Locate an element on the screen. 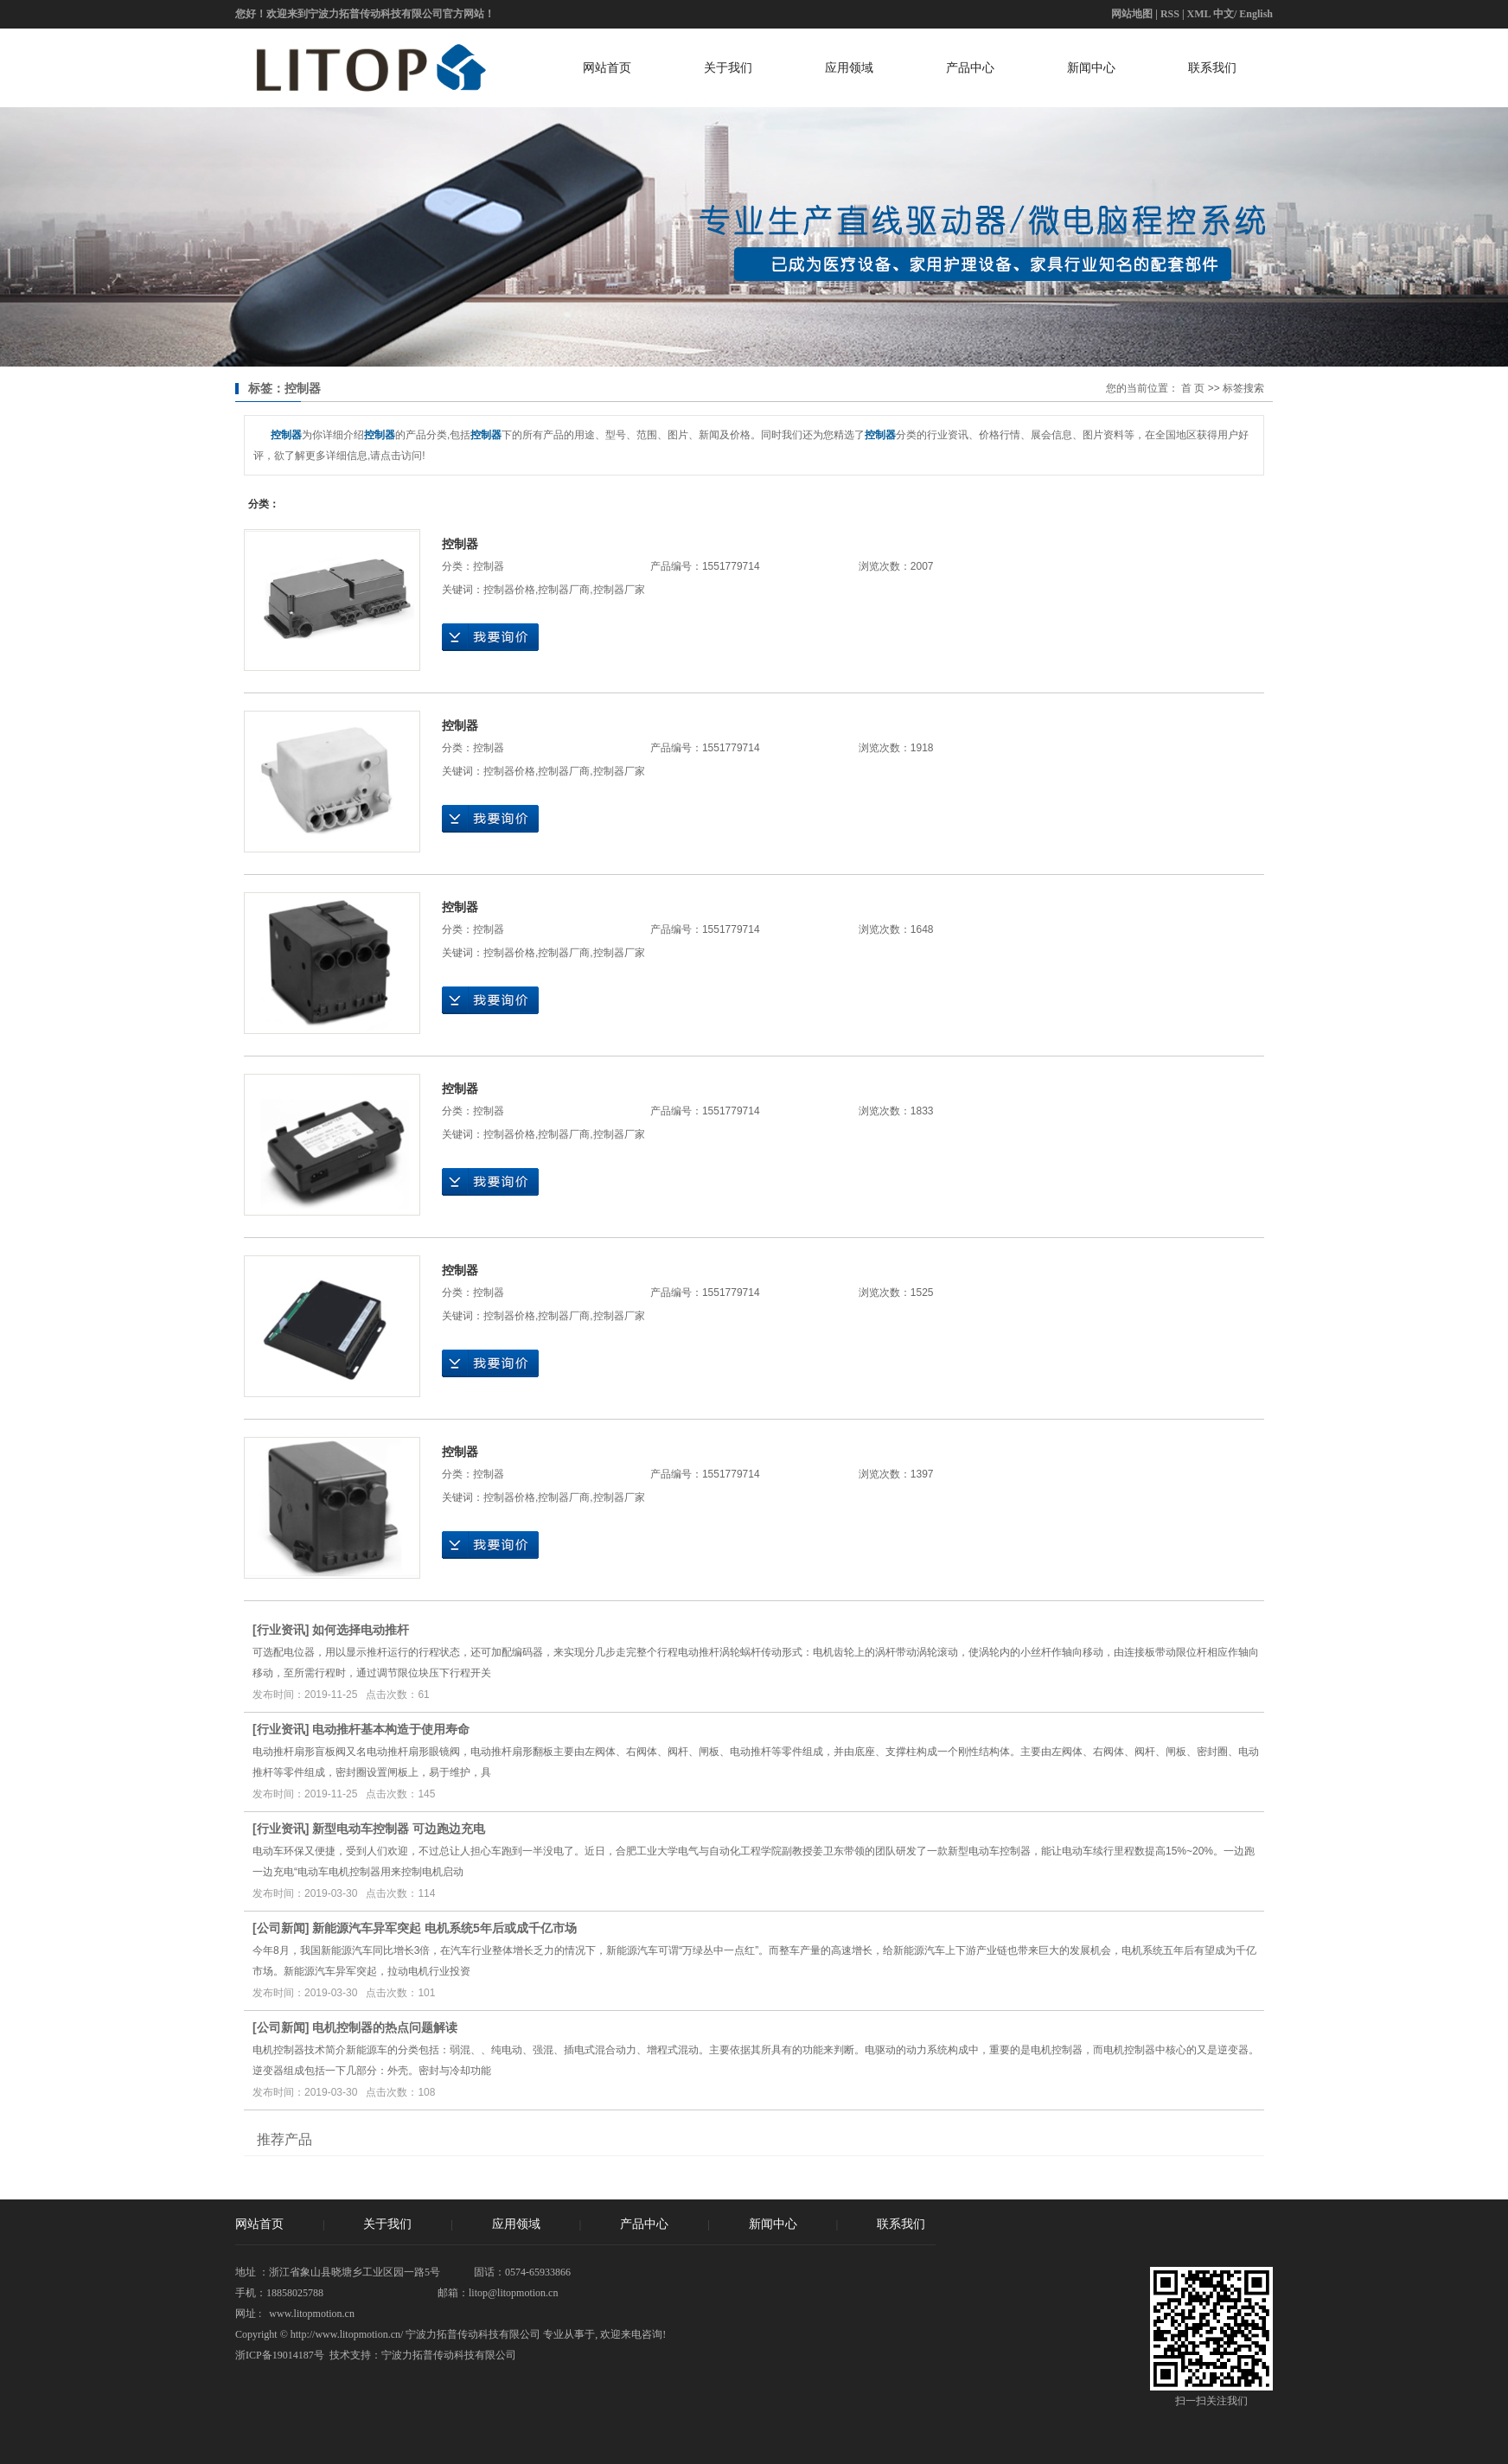 The image size is (1508, 2464). 公司新闻 is located at coordinates (281, 1928).